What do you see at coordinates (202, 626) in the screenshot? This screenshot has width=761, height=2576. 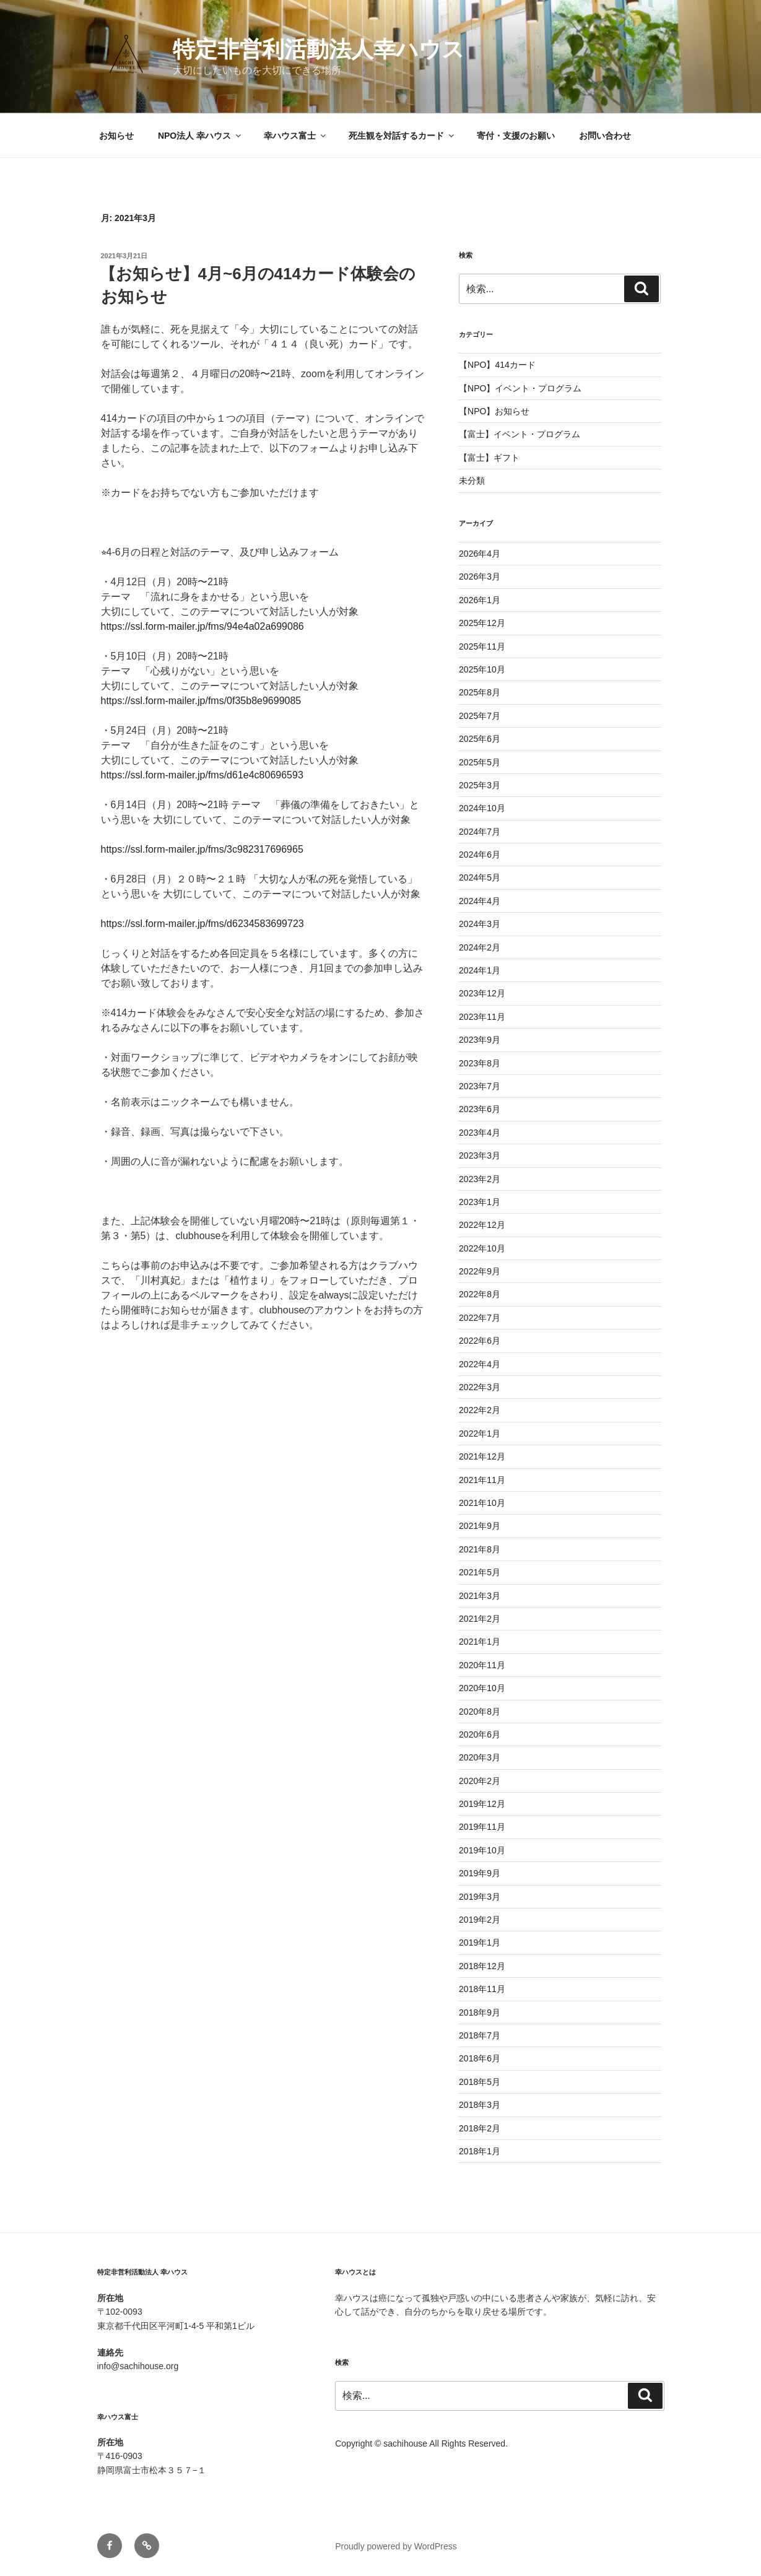 I see `https://ssl.form-mailer.jp/fms/94e4a02a699086 [link]` at bounding box center [202, 626].